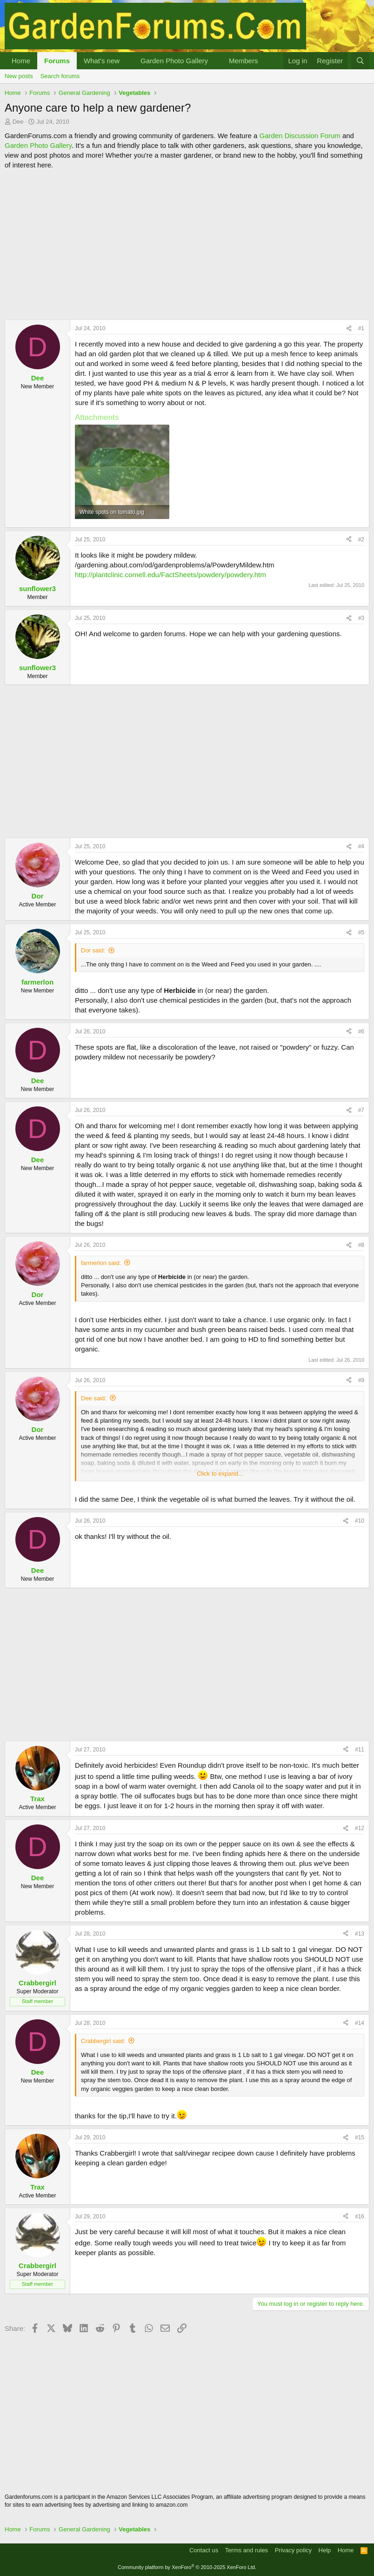 The width and height of the screenshot is (374, 2576). Describe the element at coordinates (361, 539) in the screenshot. I see `#2` at that location.